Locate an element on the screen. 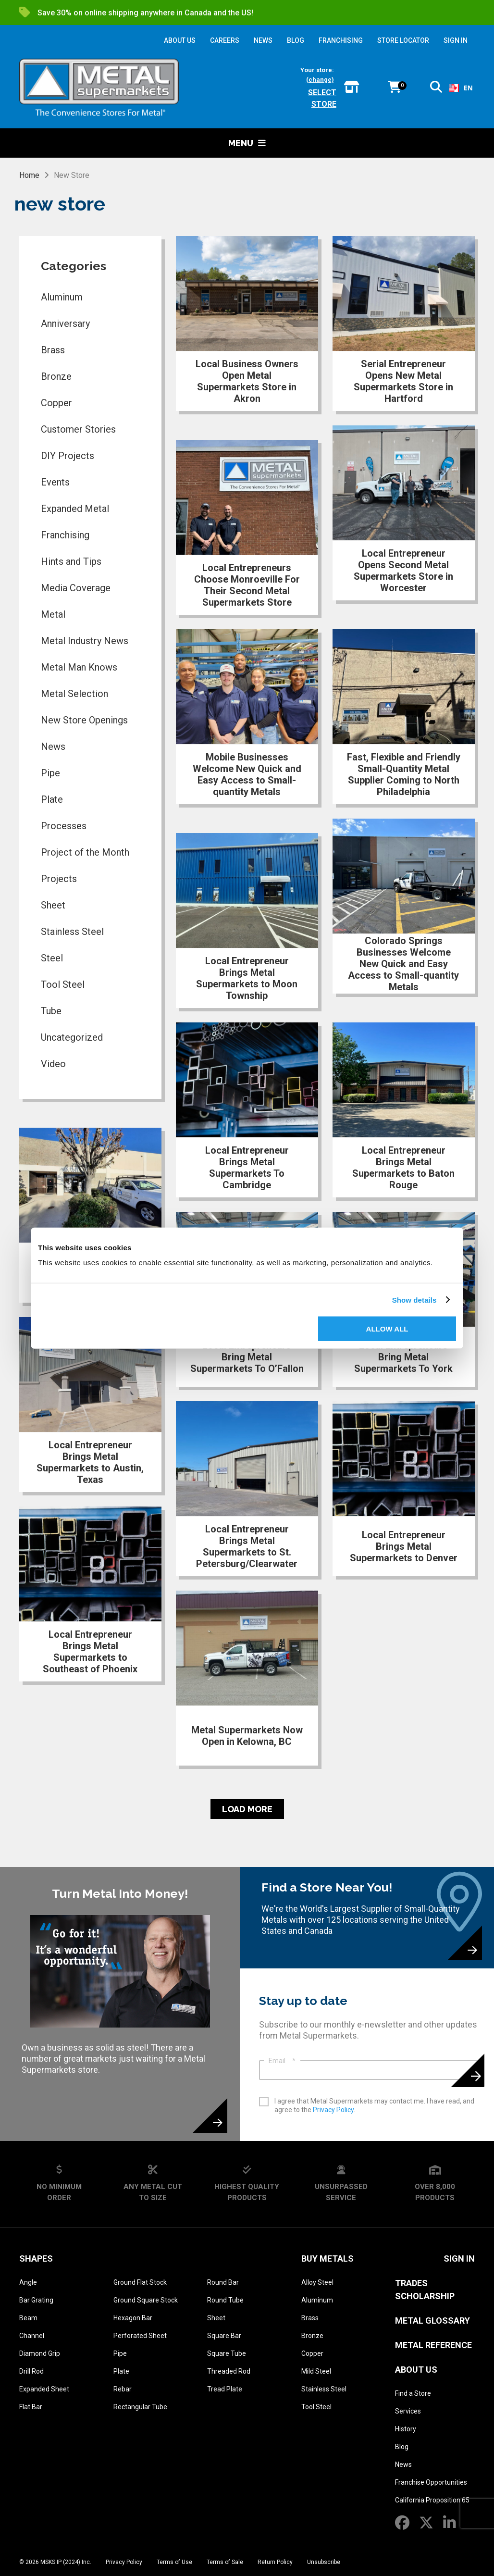 This screenshot has width=494, height=2576. California Proposition 65 is located at coordinates (432, 2500).